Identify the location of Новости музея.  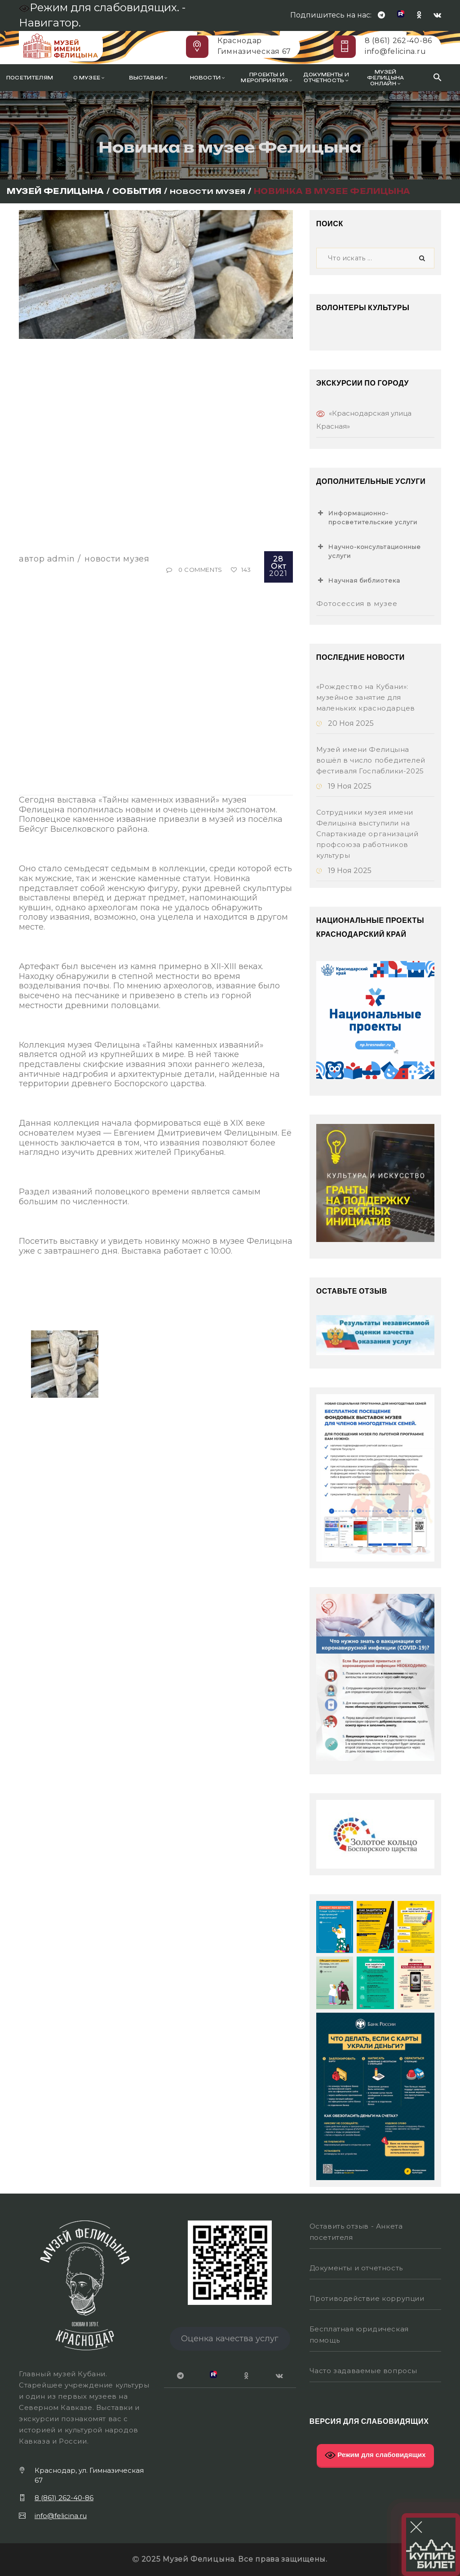
(116, 559).